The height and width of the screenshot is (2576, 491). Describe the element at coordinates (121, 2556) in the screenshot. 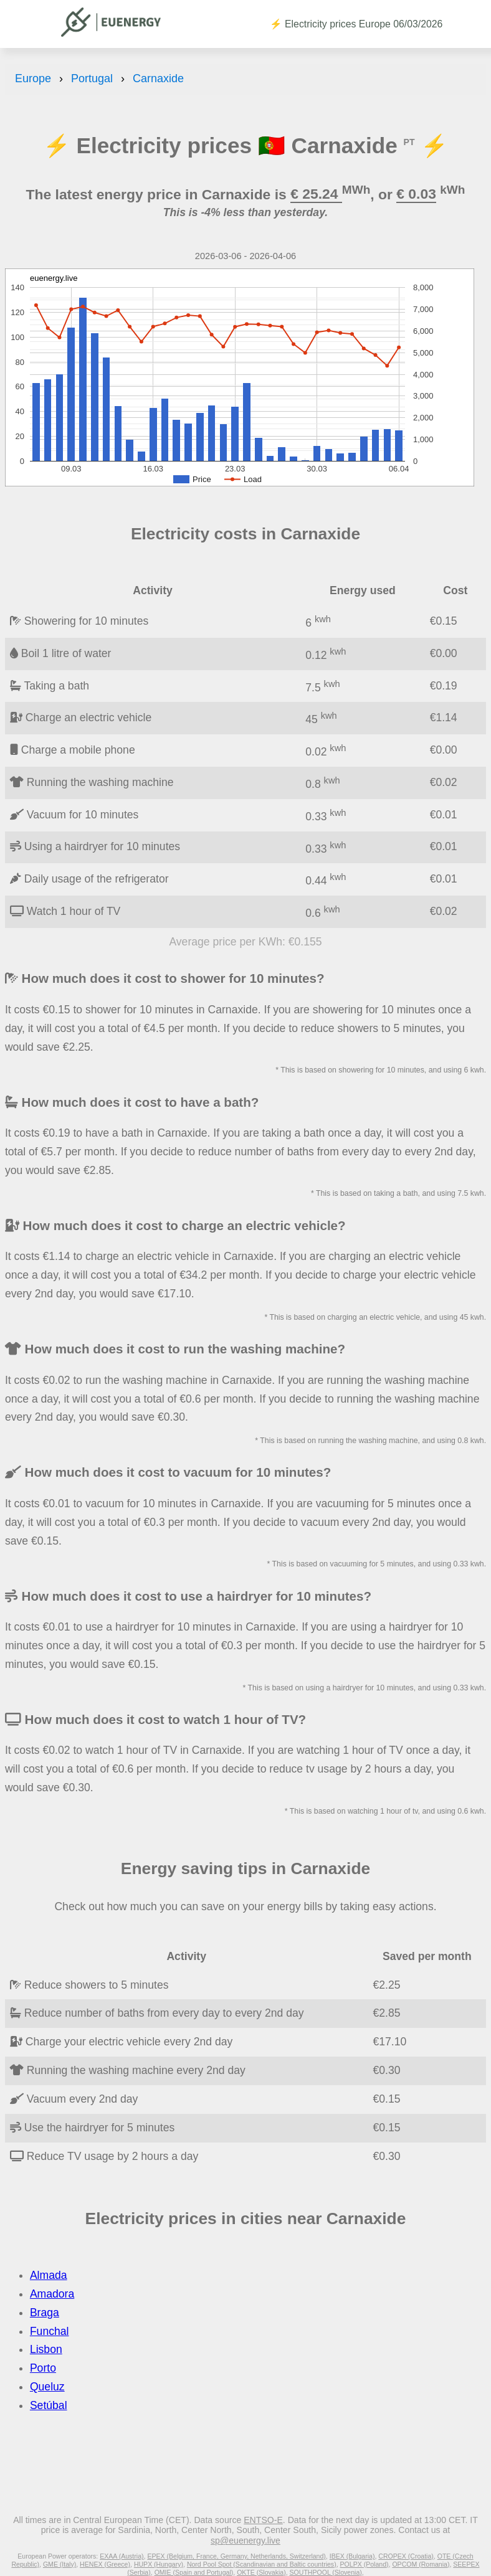

I see `EXAA (Austria)` at that location.